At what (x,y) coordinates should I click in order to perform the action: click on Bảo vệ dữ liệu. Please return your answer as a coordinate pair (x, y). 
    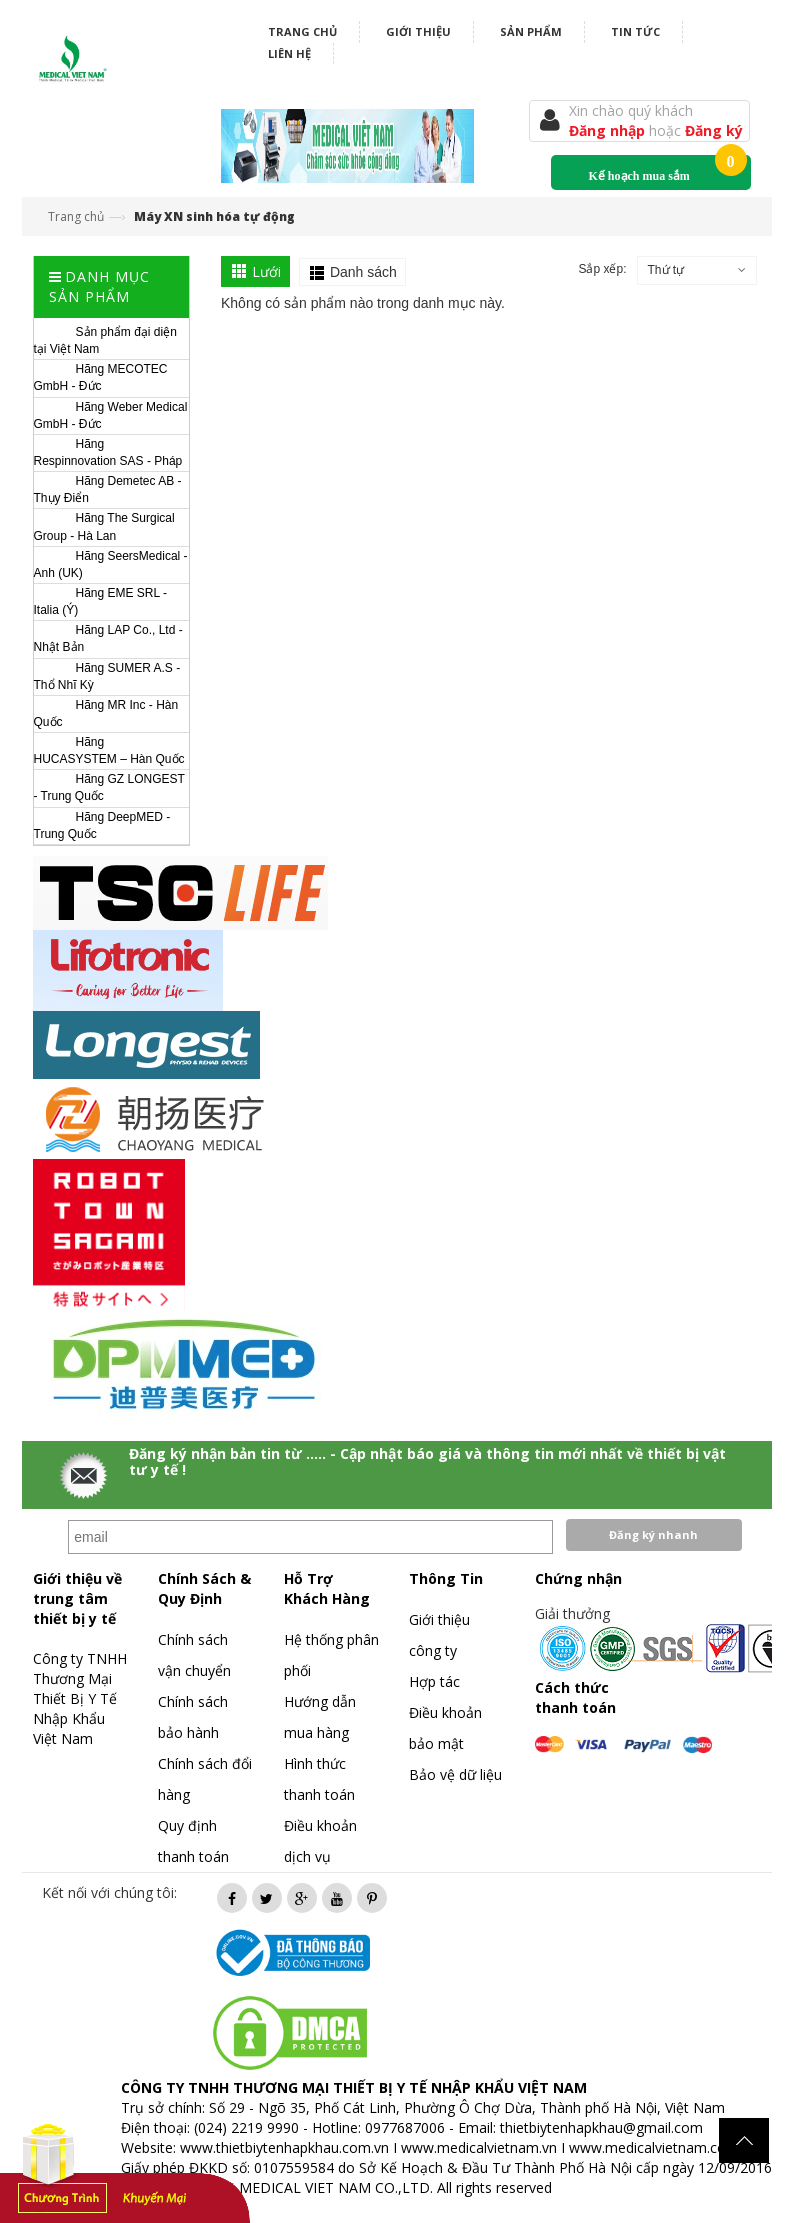
    Looking at the image, I should click on (455, 1774).